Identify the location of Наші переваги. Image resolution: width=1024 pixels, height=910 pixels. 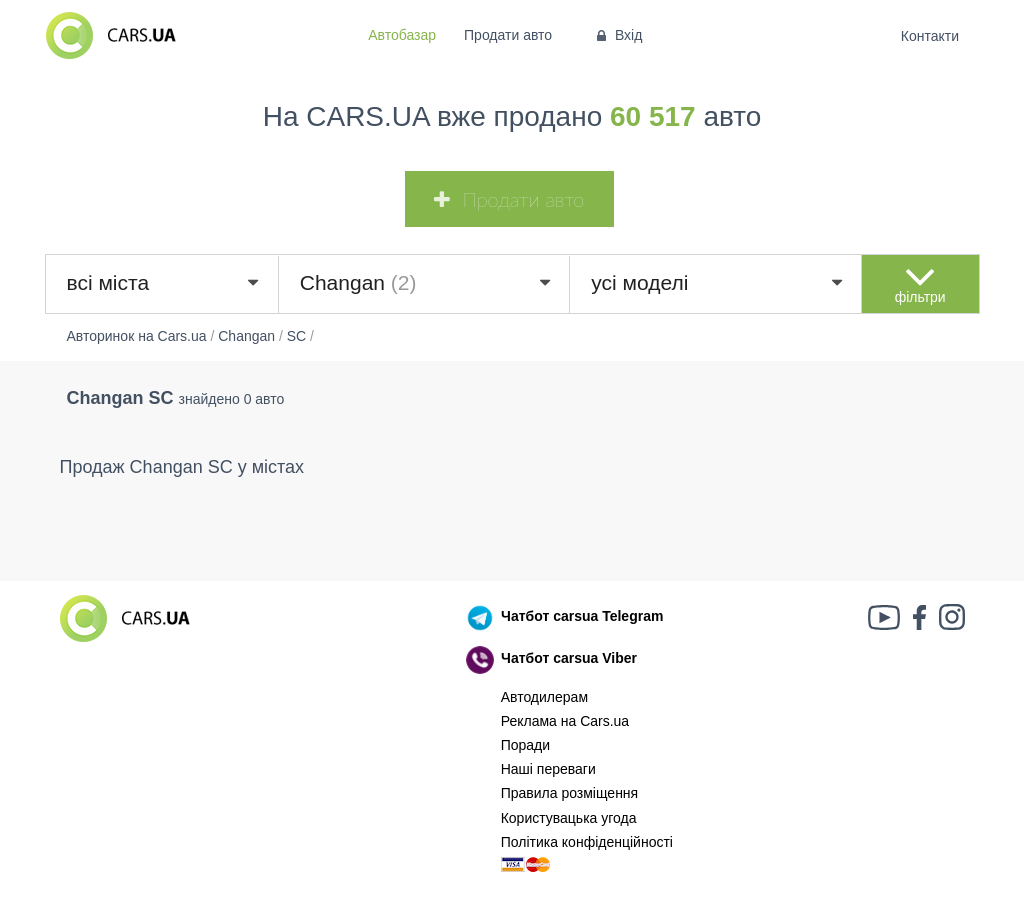
(548, 769).